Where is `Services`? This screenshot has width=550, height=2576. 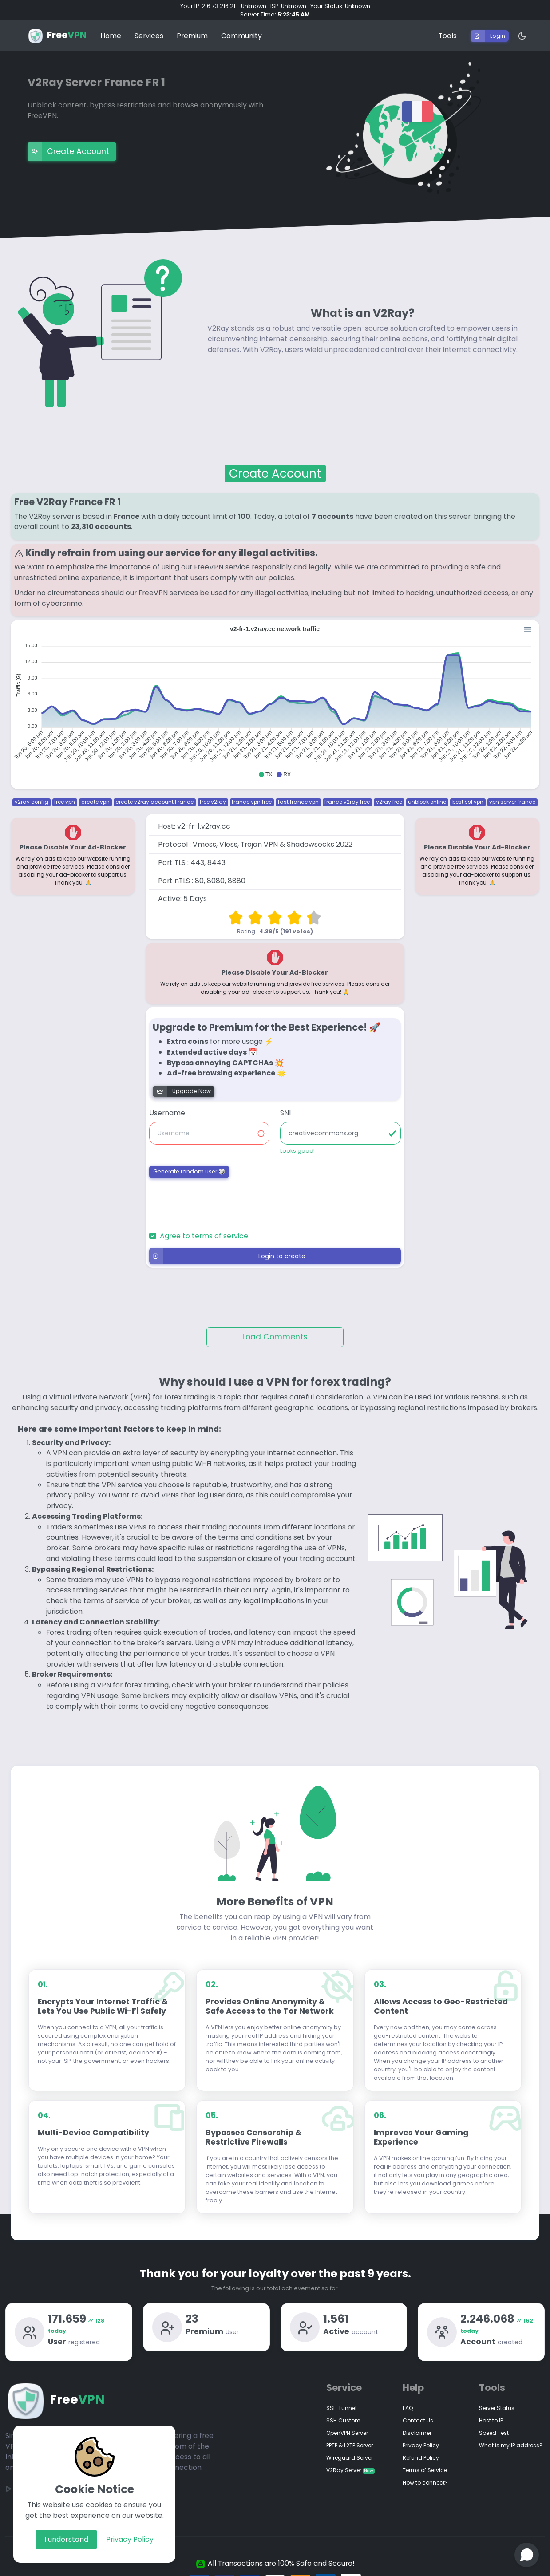 Services is located at coordinates (149, 27).